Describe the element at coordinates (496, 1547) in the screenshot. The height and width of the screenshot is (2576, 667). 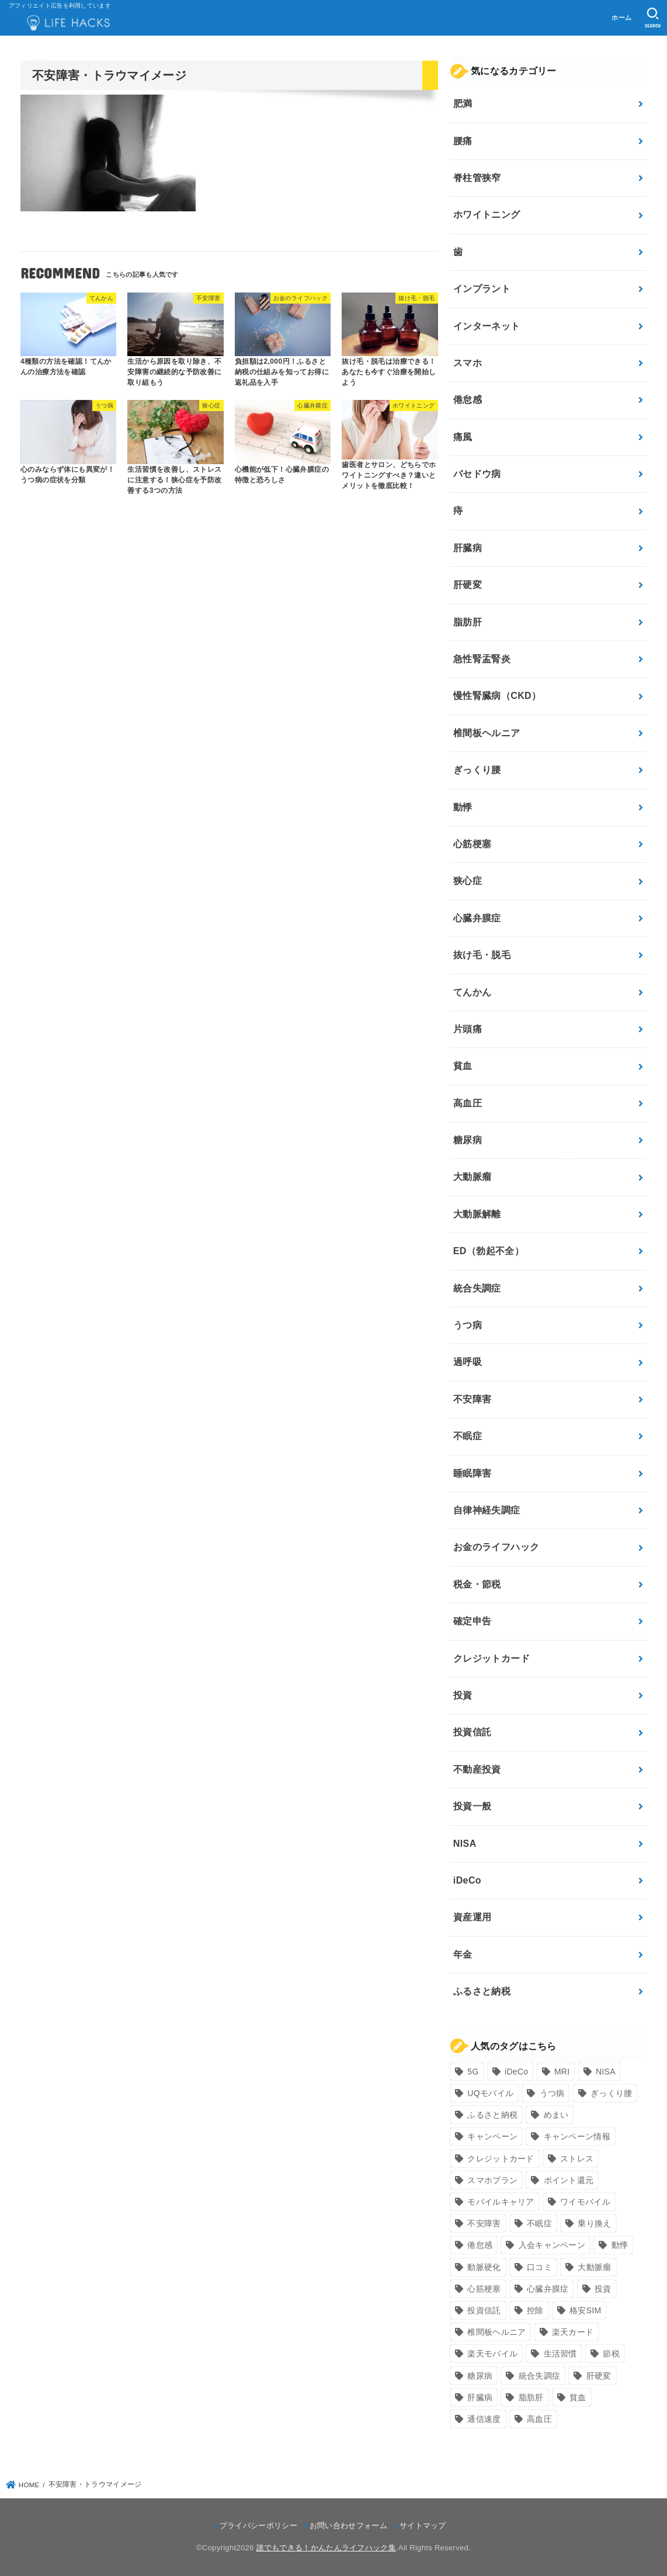
I see `お金のライフハック` at that location.